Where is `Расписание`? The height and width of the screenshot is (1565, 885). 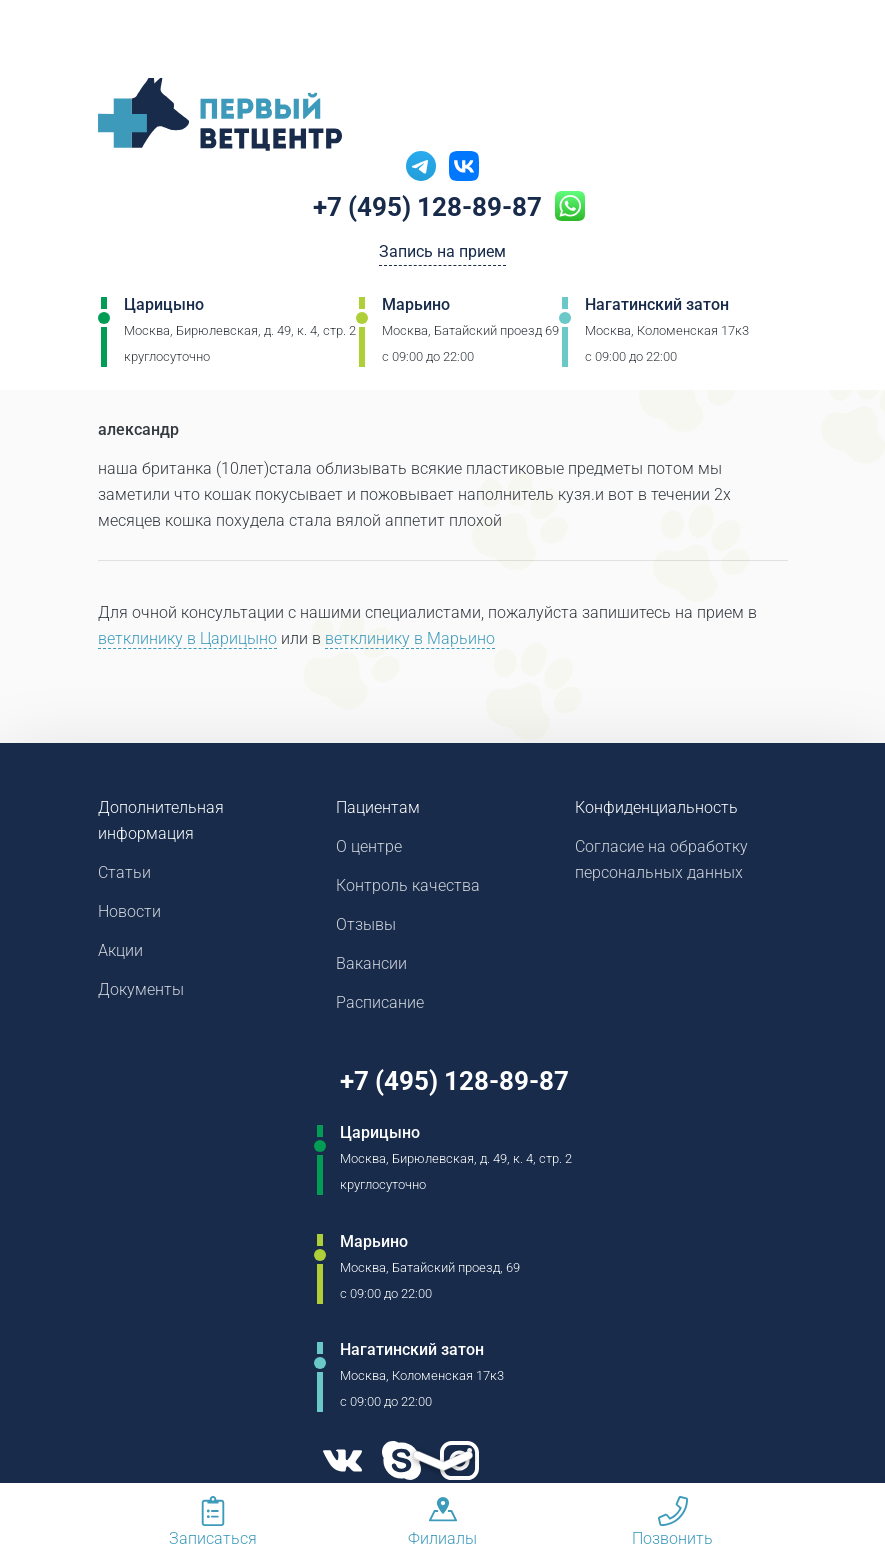 Расписание is located at coordinates (380, 1002).